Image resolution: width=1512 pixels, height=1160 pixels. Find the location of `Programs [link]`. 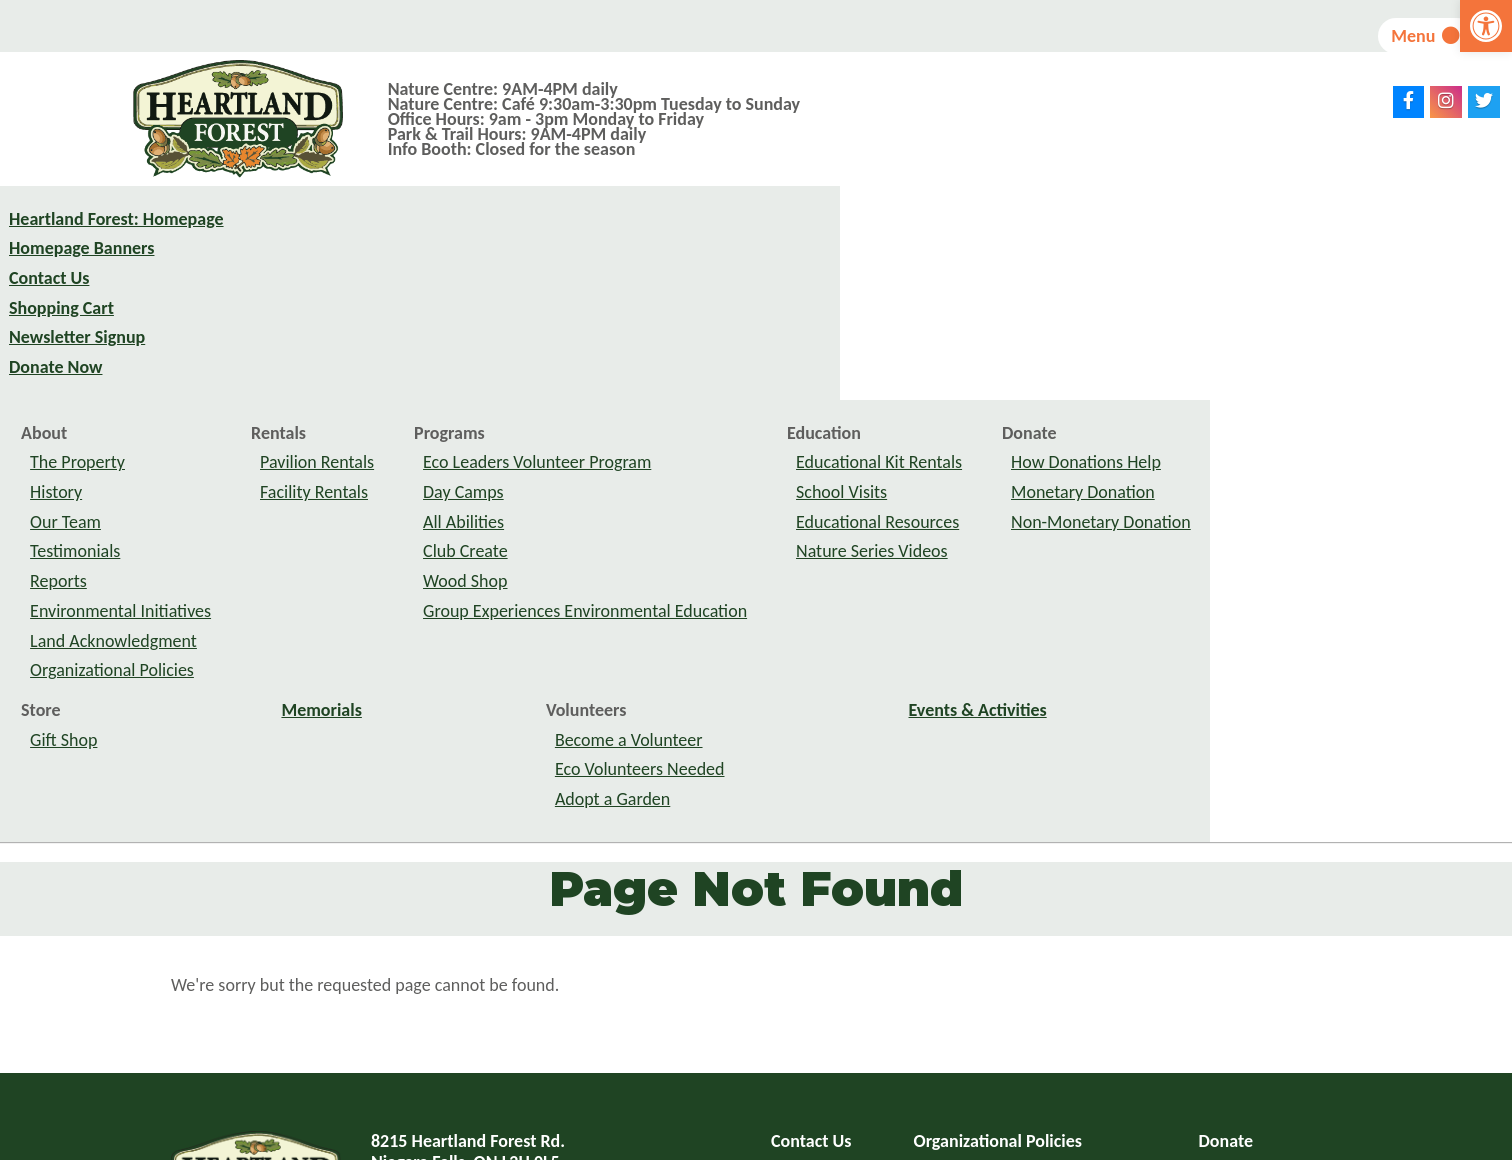

Programs [link] is located at coordinates (751, 240).